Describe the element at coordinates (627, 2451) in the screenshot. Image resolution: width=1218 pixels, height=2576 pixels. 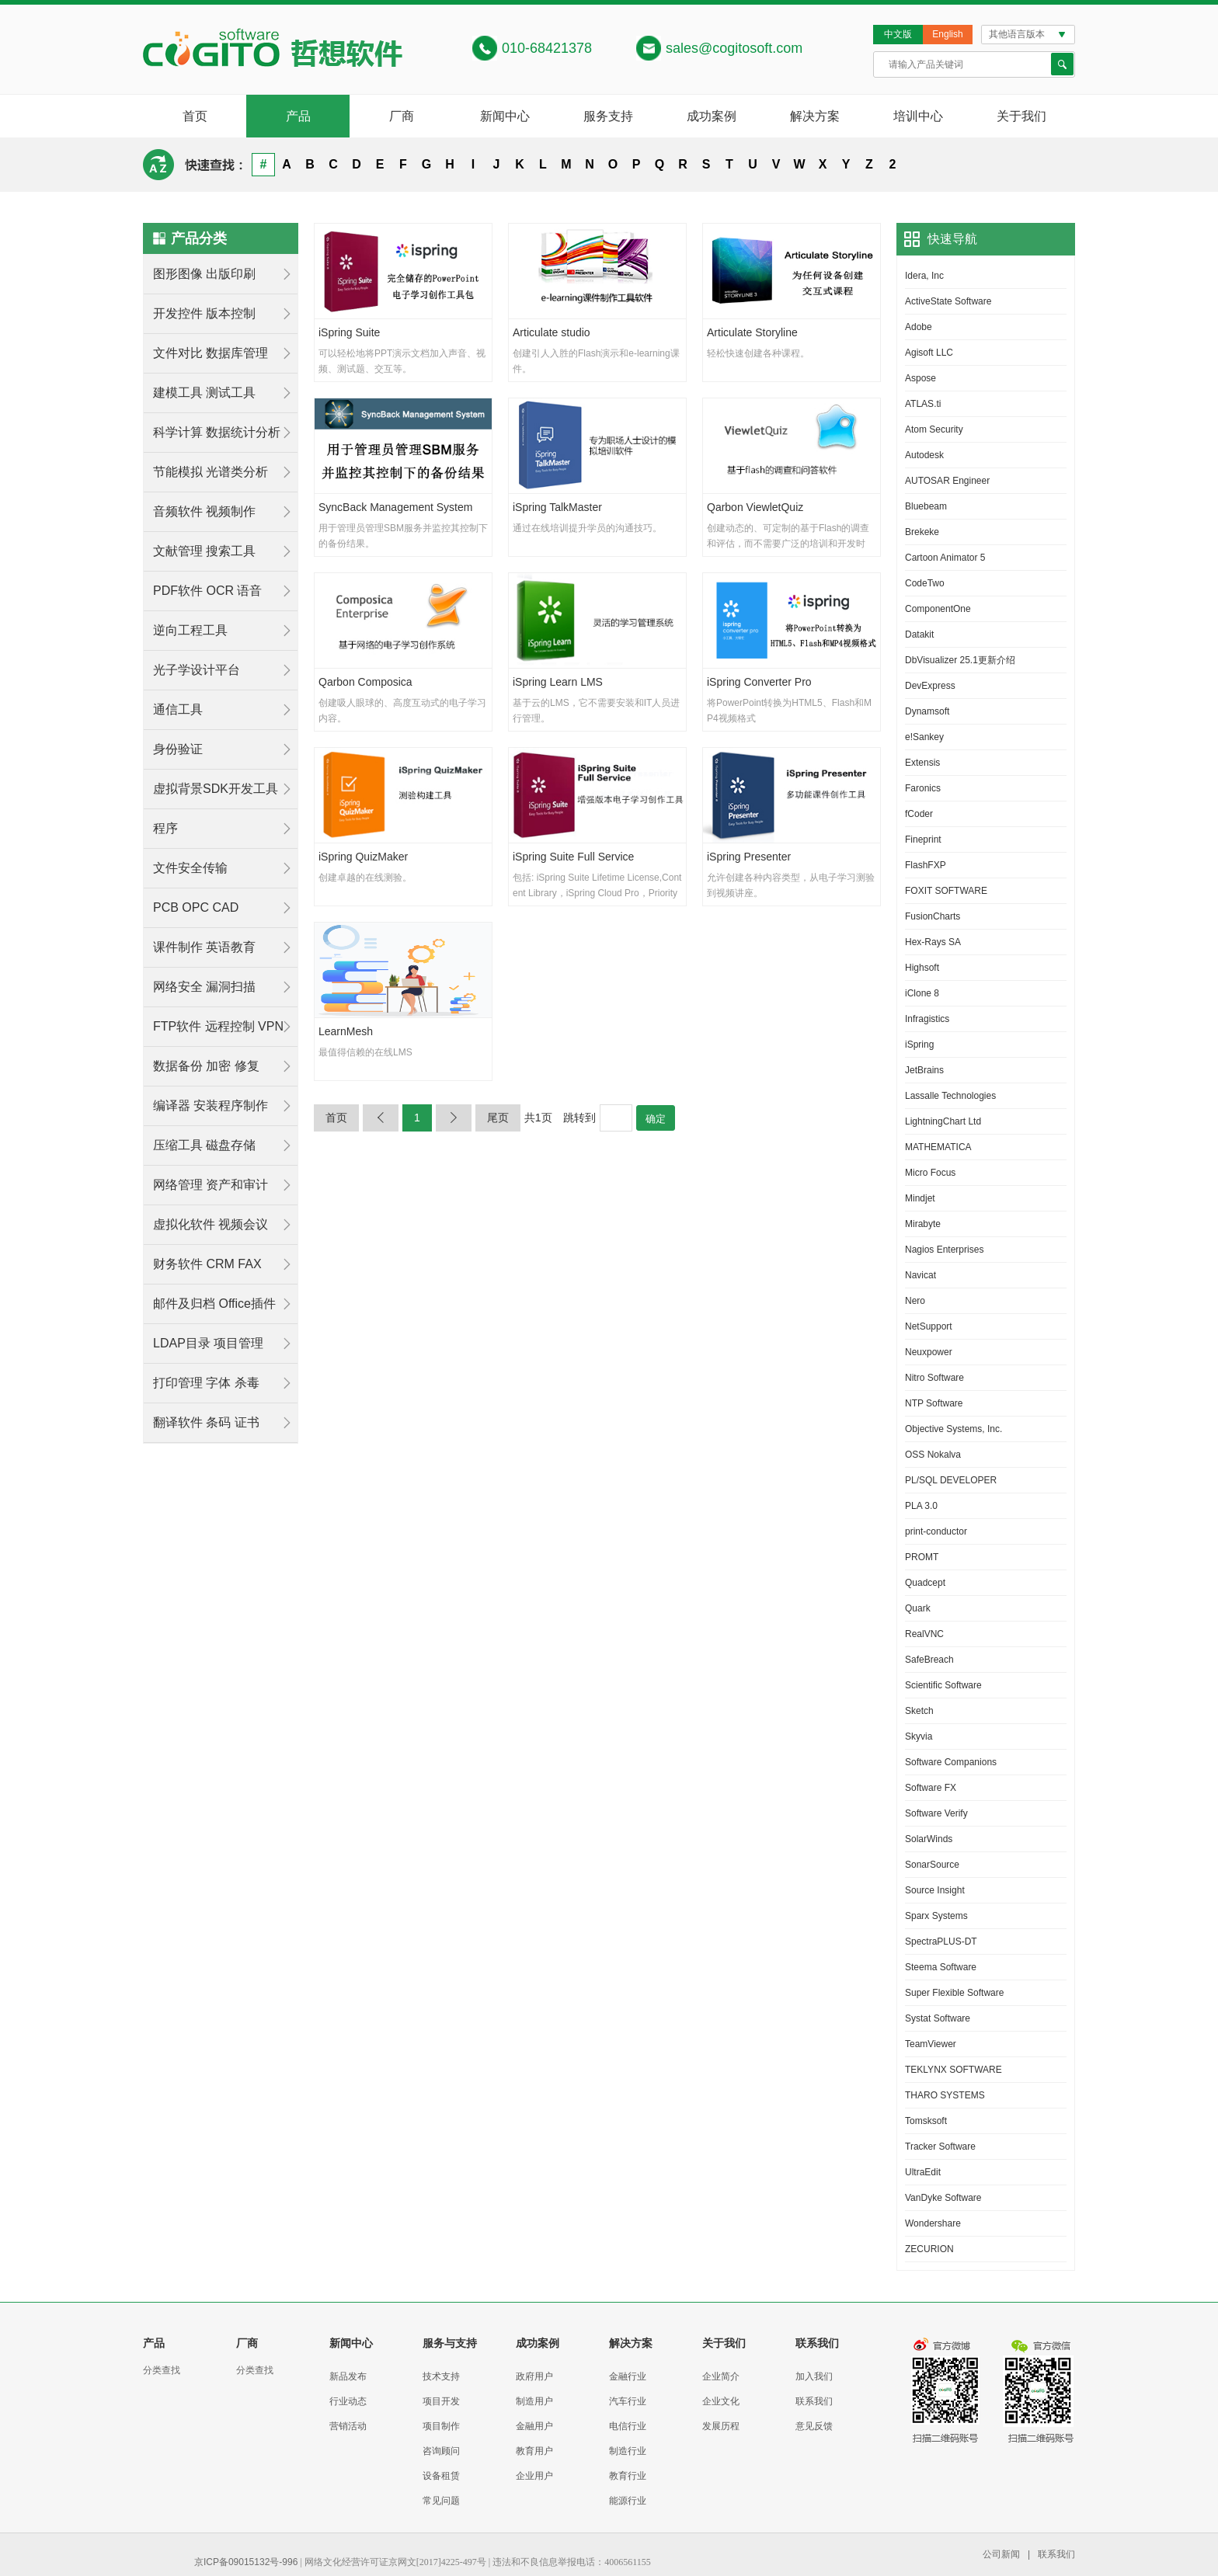
I see `制造行业` at that location.